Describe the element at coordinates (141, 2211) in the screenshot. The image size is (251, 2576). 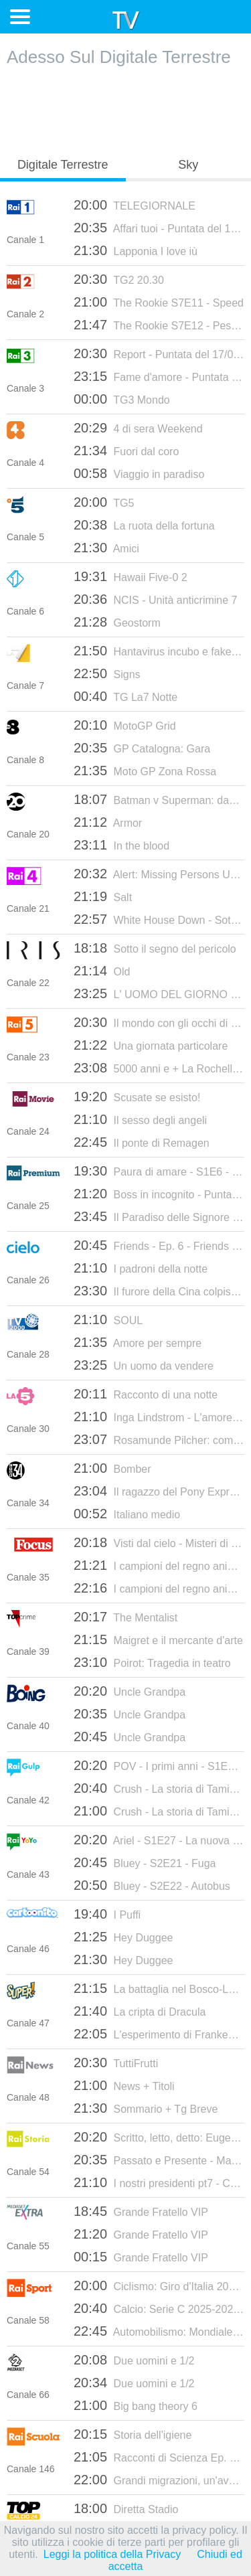
I see `Grande Fratello VIP` at that location.